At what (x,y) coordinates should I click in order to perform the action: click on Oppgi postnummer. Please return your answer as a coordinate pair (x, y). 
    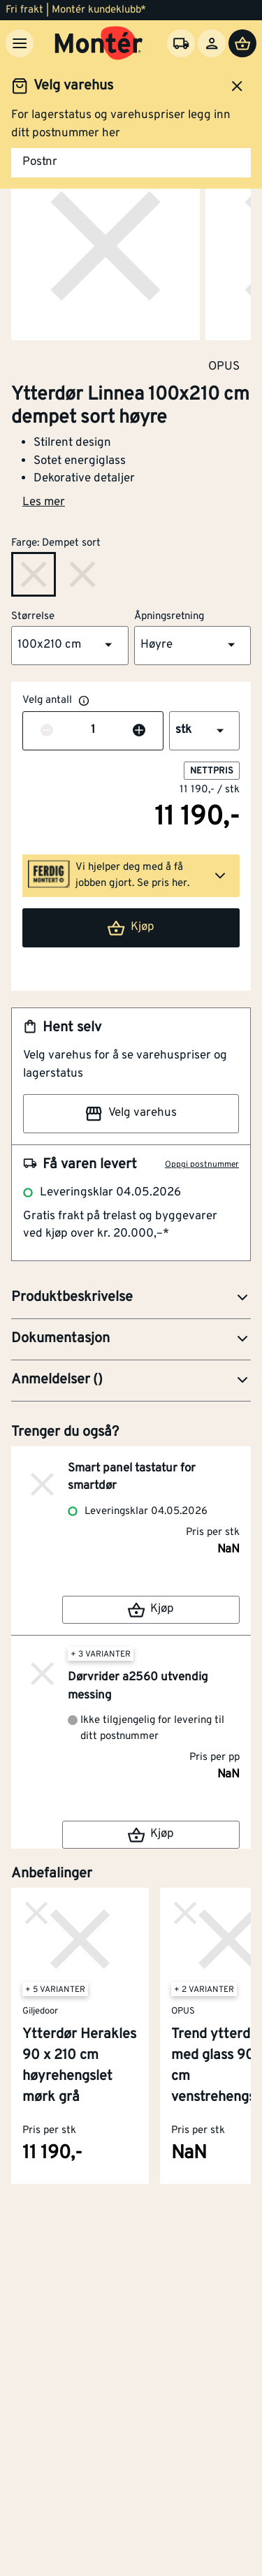
    Looking at the image, I should click on (202, 1164).